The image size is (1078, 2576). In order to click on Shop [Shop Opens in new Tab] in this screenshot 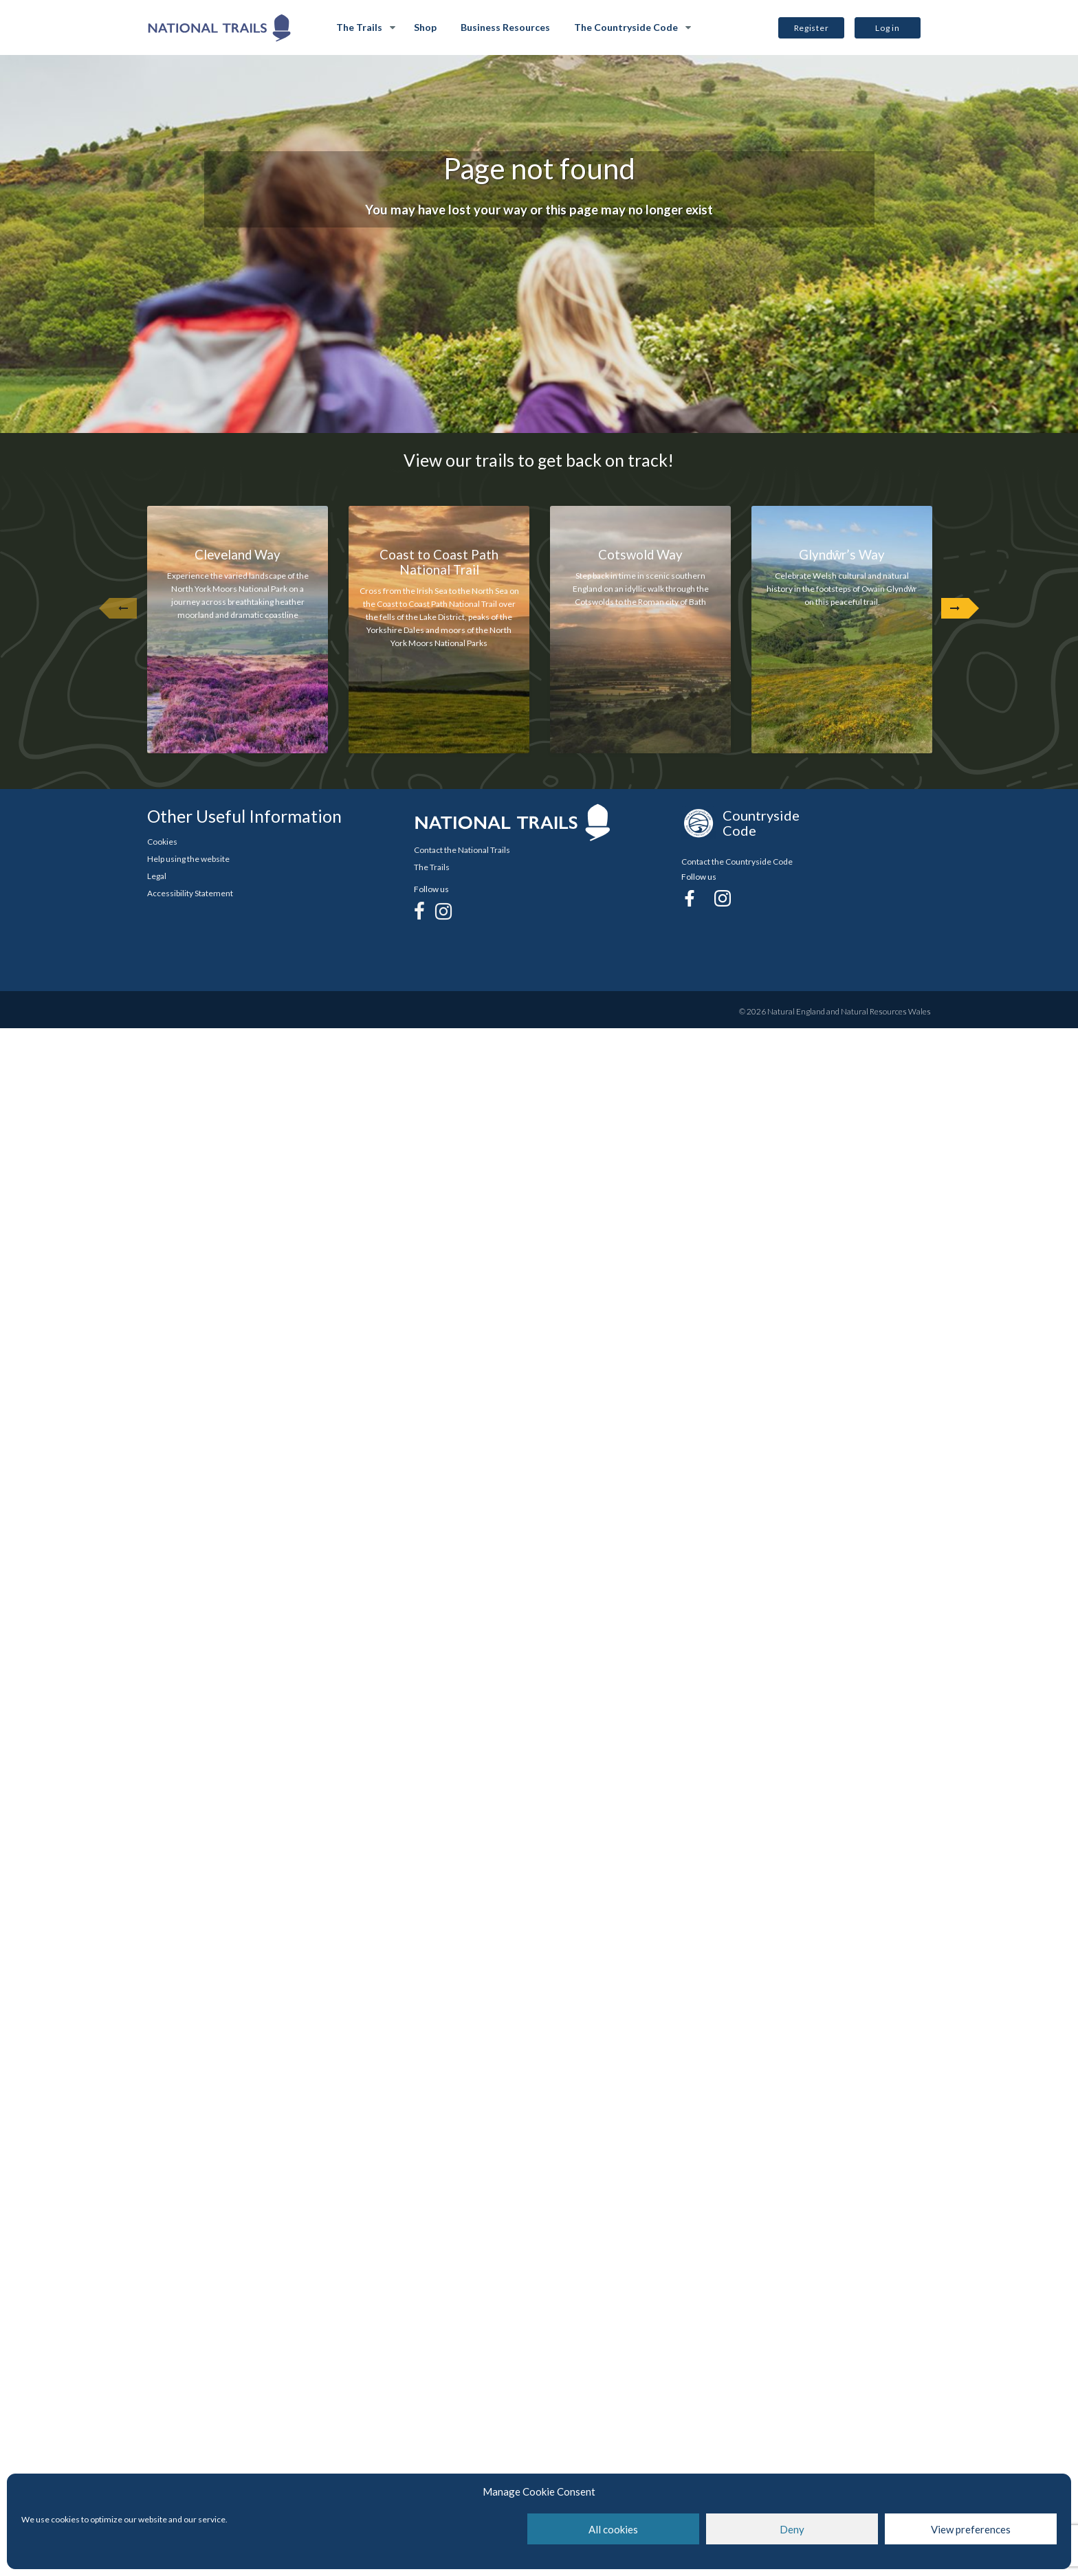, I will do `click(425, 27)`.